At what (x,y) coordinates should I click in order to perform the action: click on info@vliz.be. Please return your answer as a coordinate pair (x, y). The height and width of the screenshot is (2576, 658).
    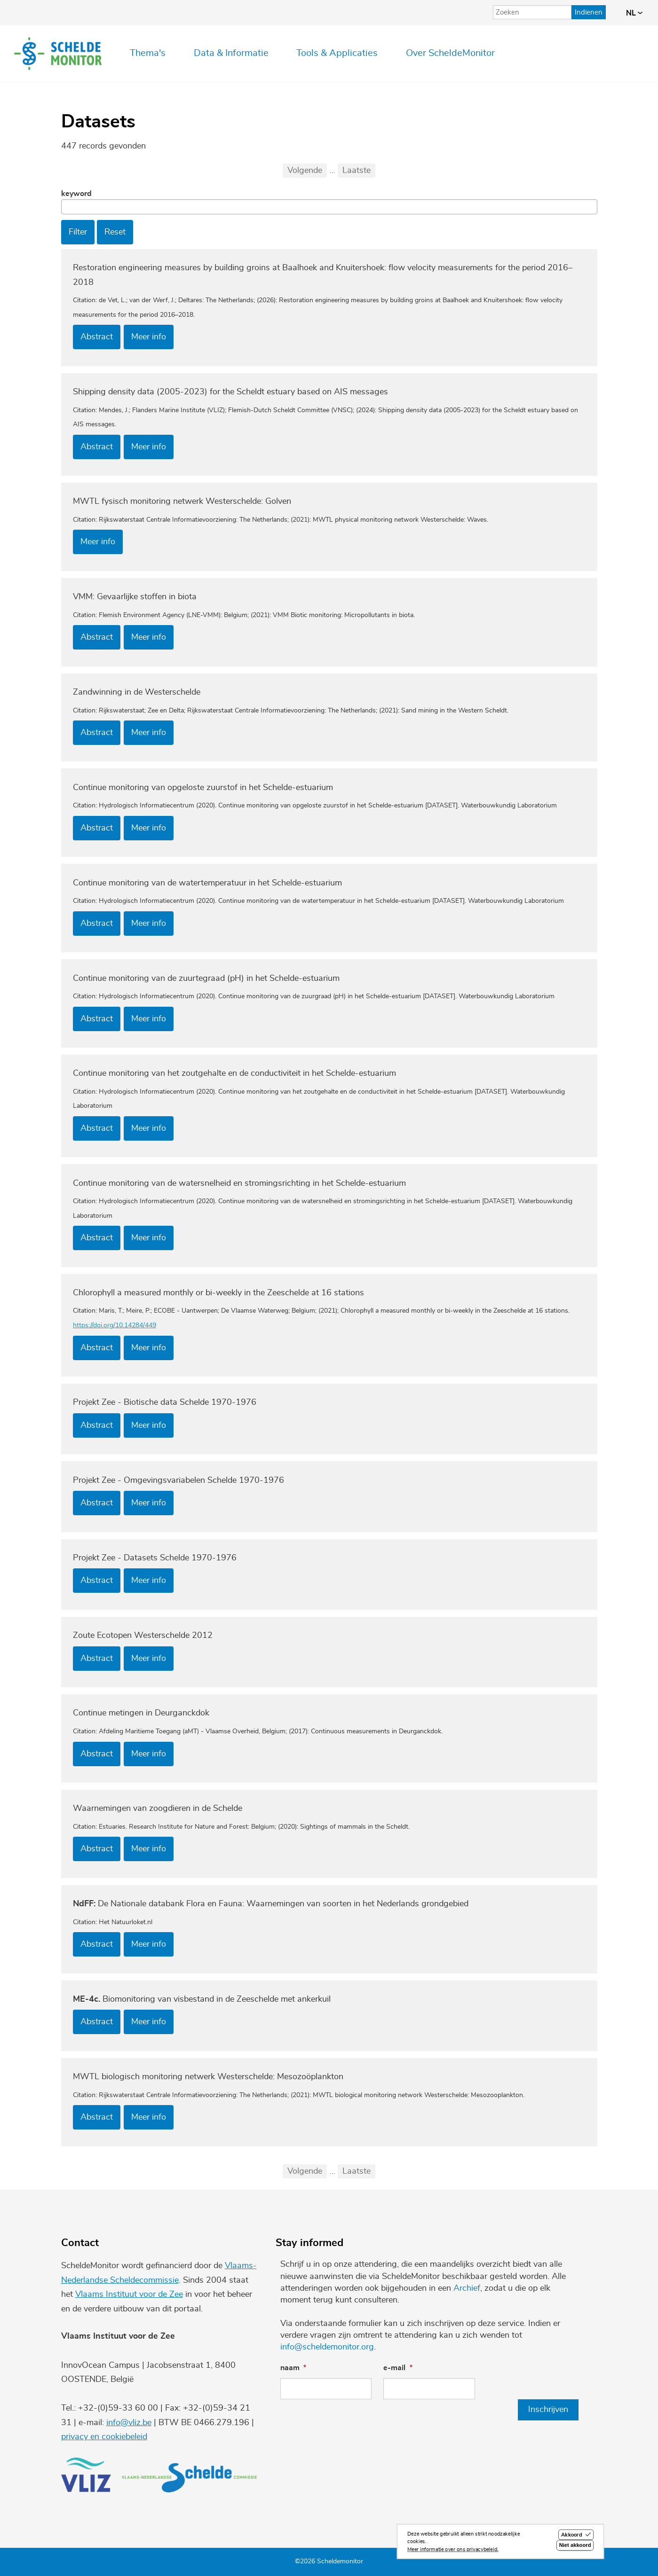
    Looking at the image, I should click on (128, 2423).